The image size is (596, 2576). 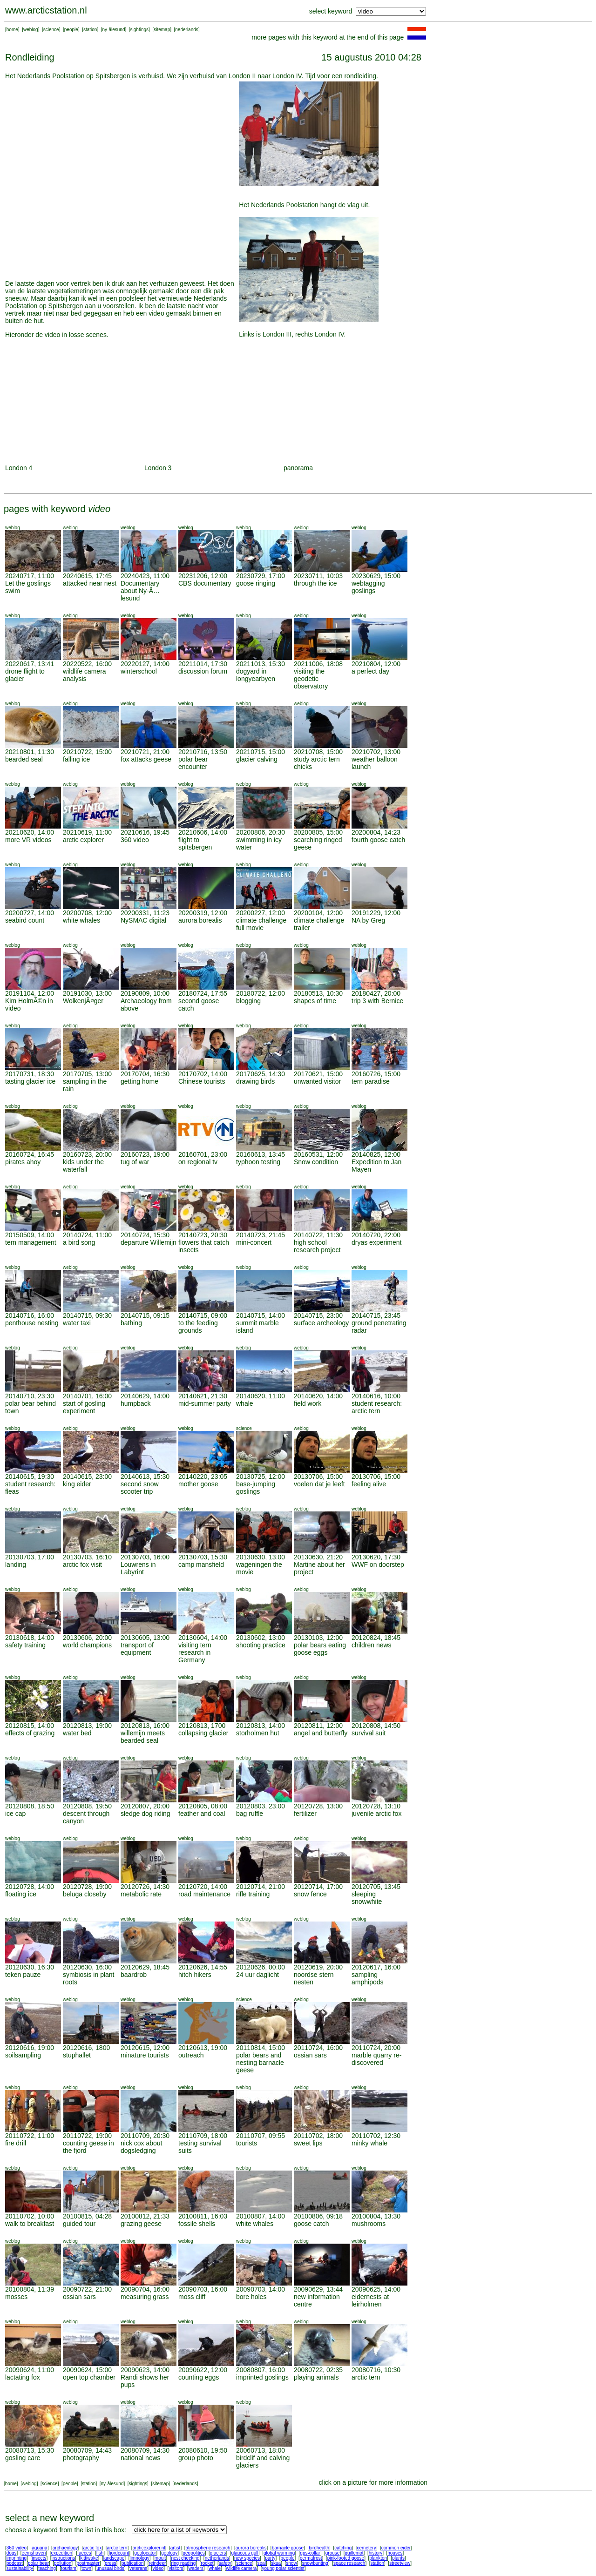 What do you see at coordinates (225, 2563) in the screenshot?
I see `safety` at bounding box center [225, 2563].